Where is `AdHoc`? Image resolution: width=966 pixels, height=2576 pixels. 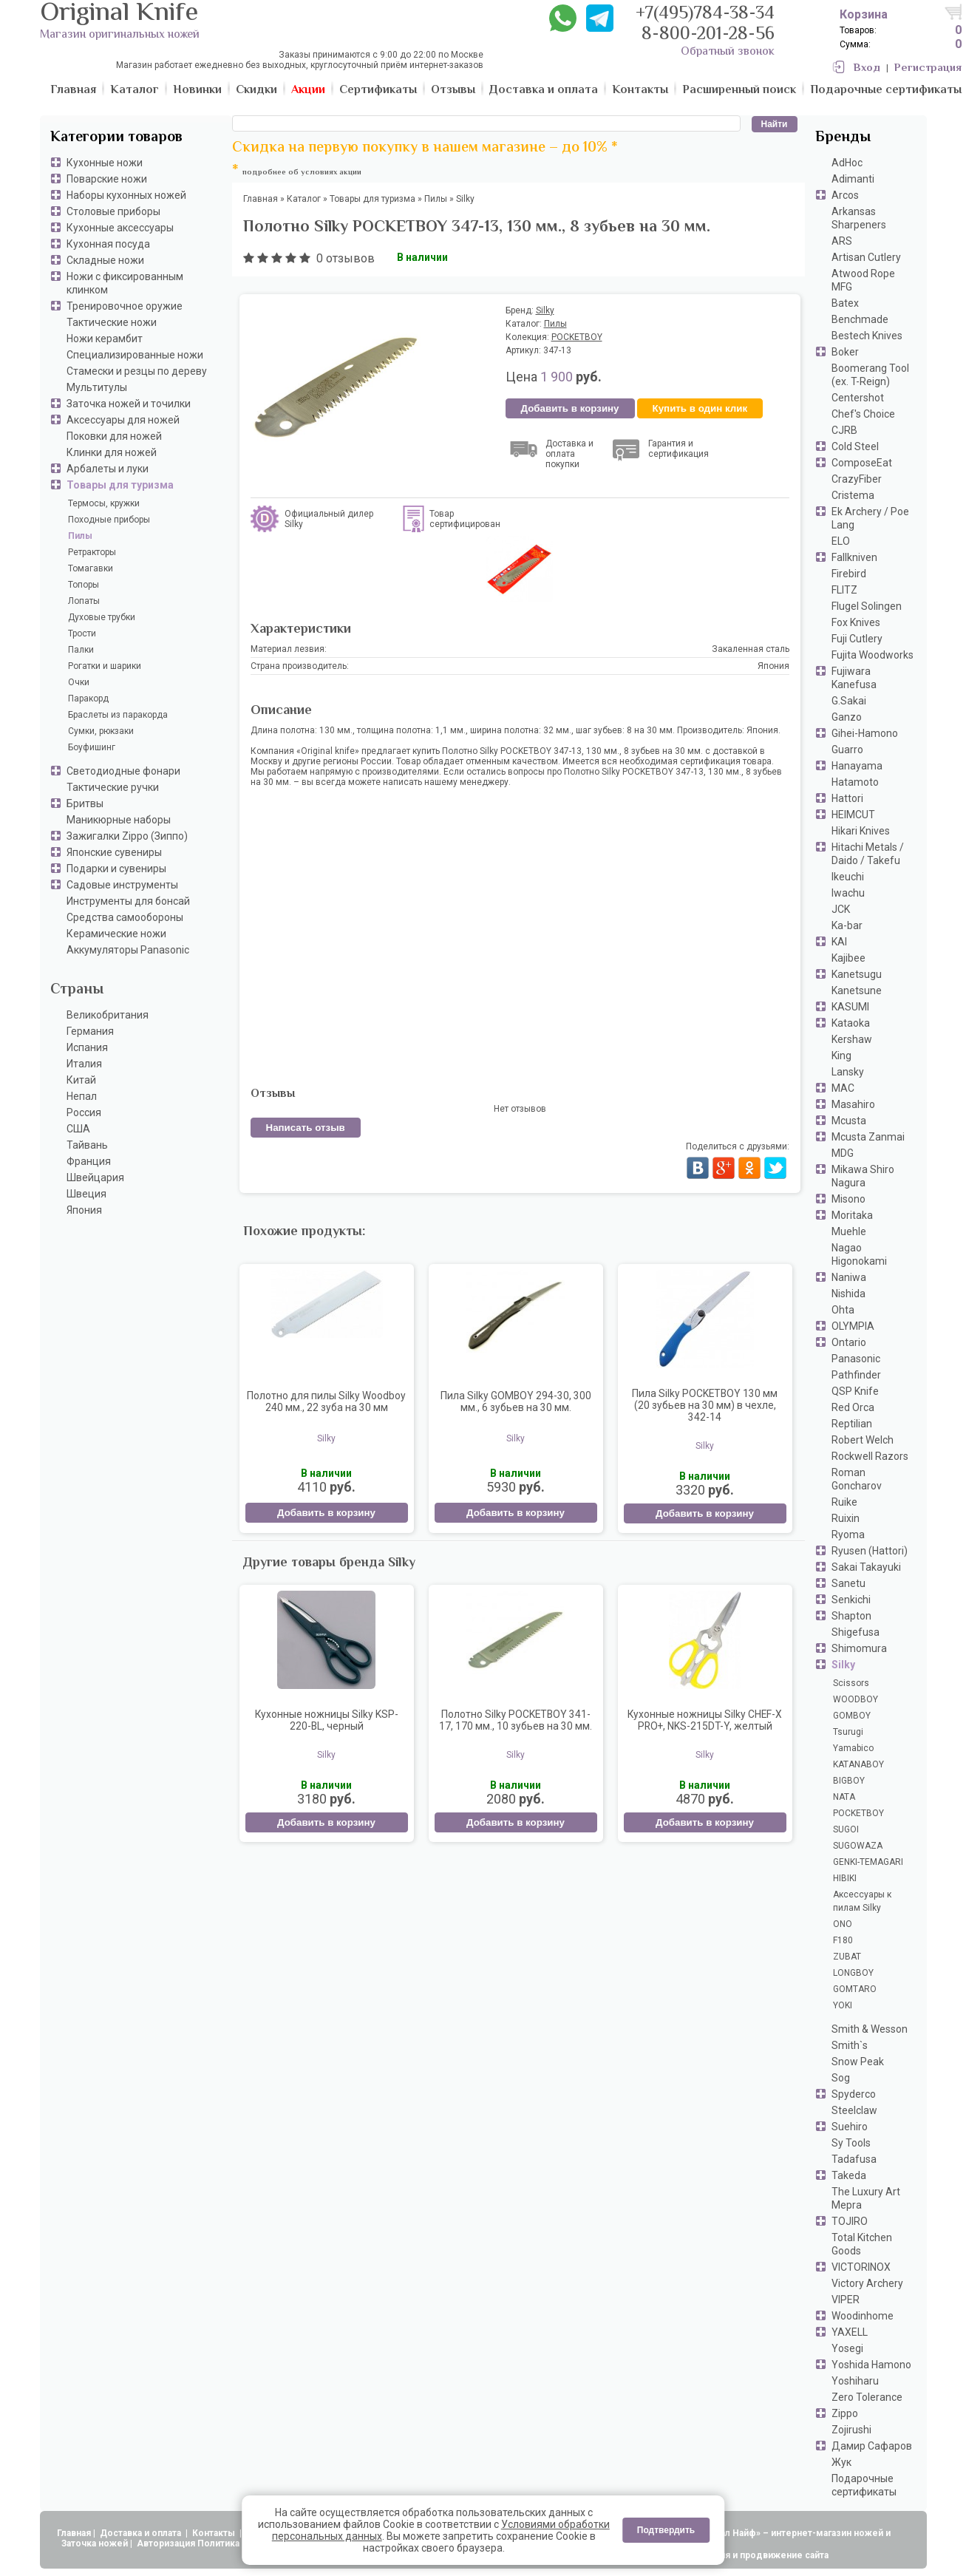
AdHoc is located at coordinates (847, 163).